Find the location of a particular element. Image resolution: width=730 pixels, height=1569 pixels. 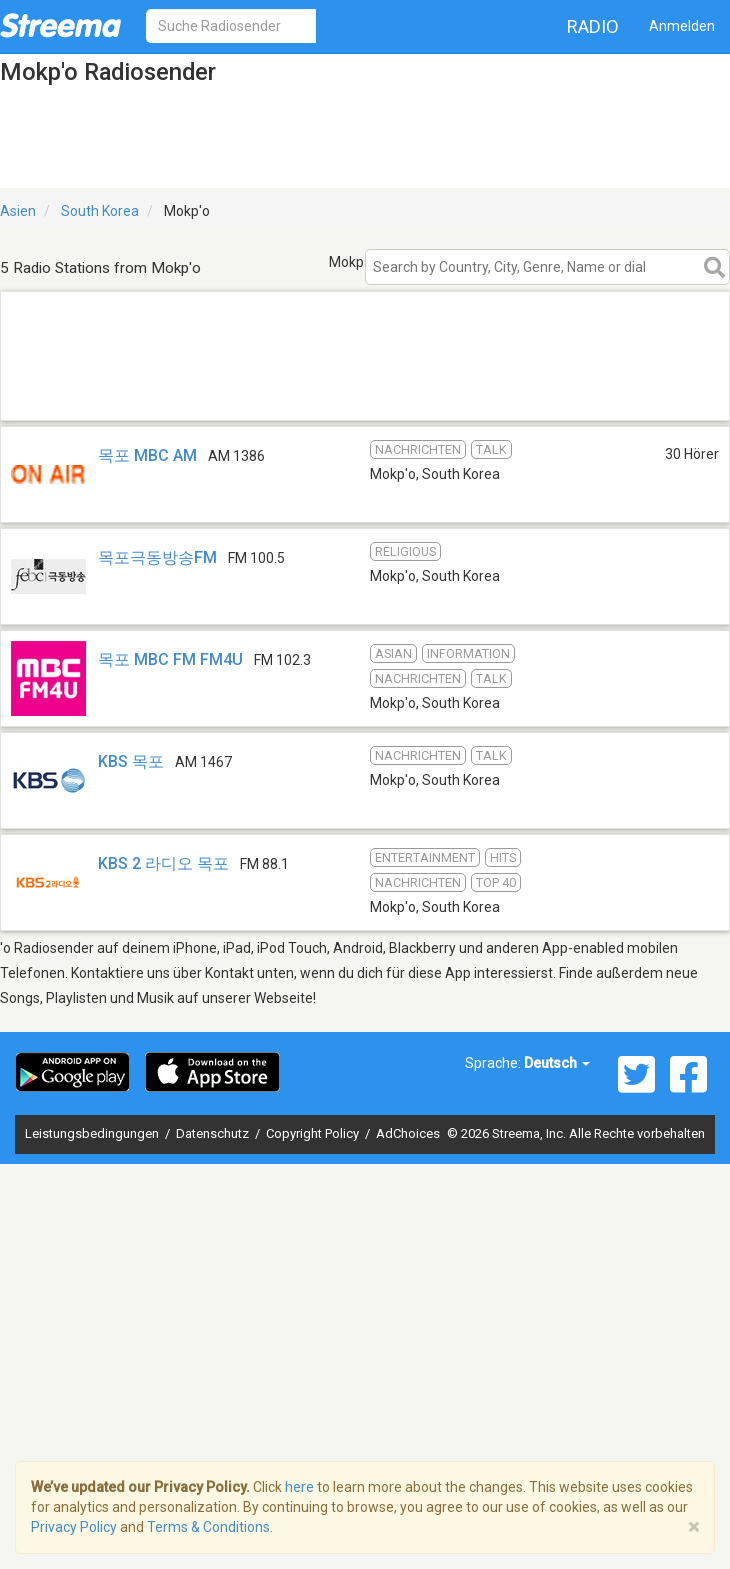

Terms & Conditions is located at coordinates (208, 1527).